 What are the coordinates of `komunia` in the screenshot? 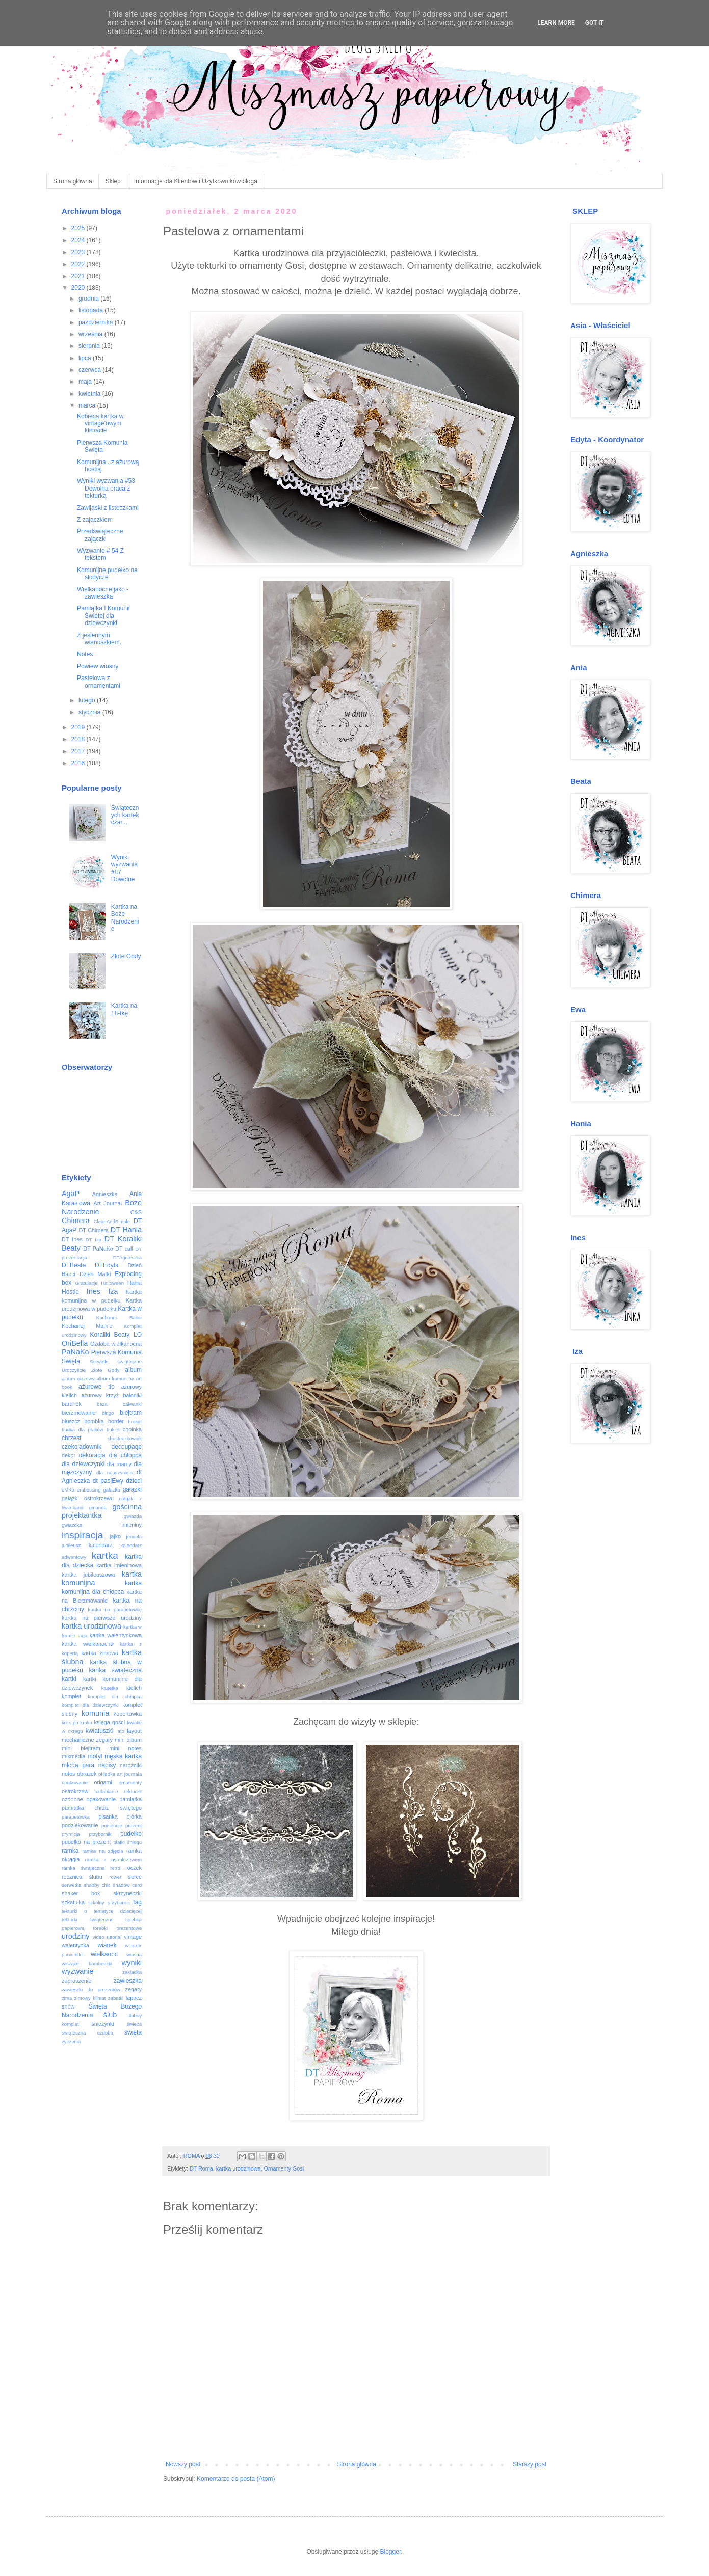 It's located at (95, 1713).